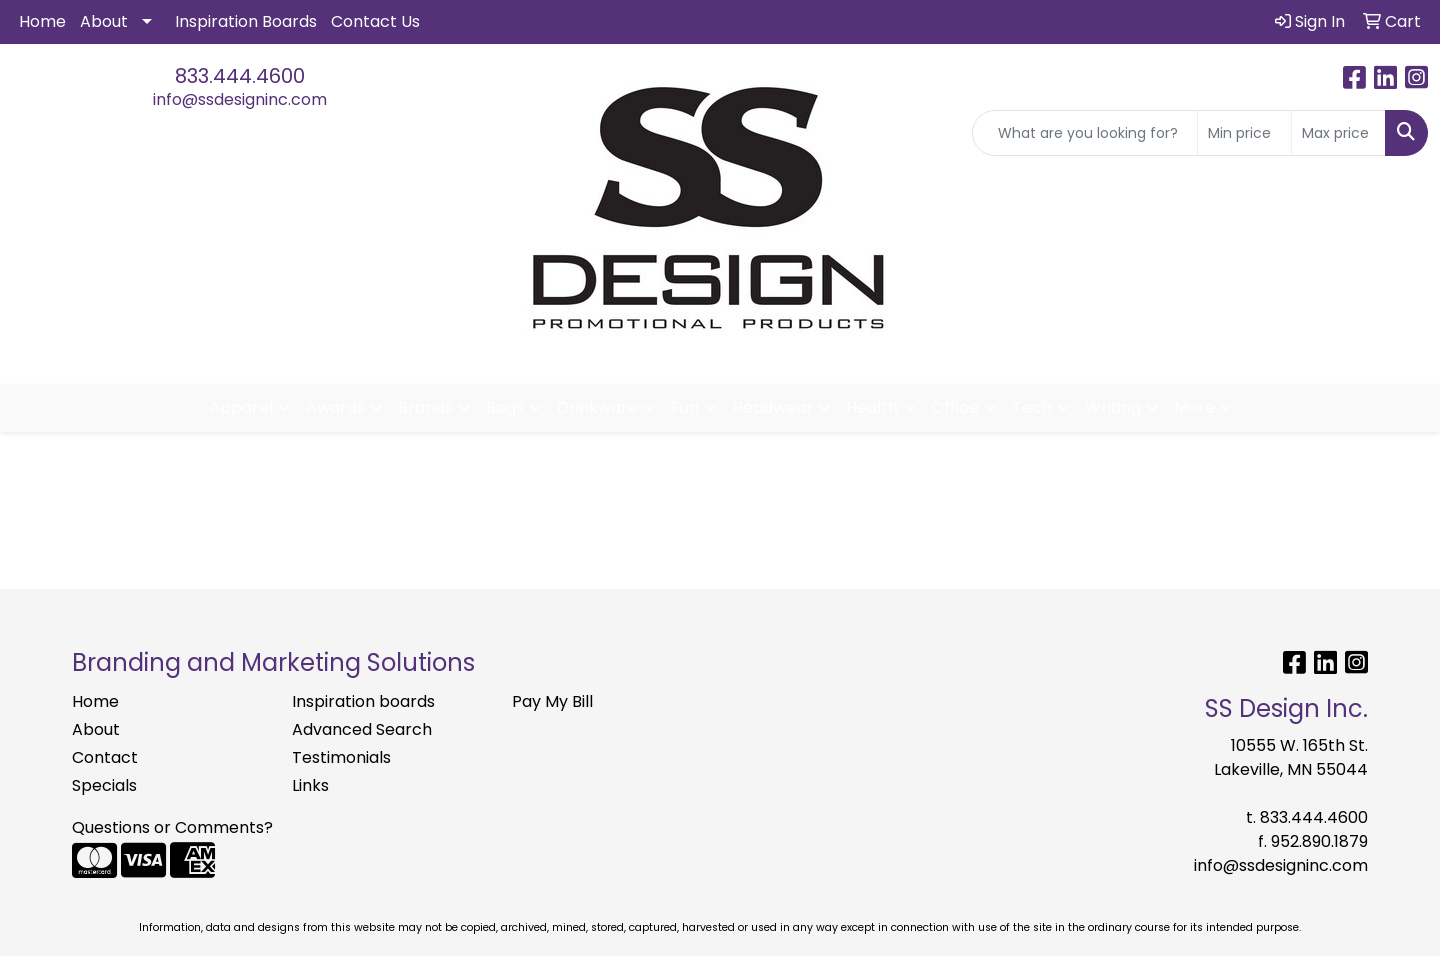 Image resolution: width=1440 pixels, height=956 pixels. What do you see at coordinates (1032, 407) in the screenshot?
I see `Tech [button]` at bounding box center [1032, 407].